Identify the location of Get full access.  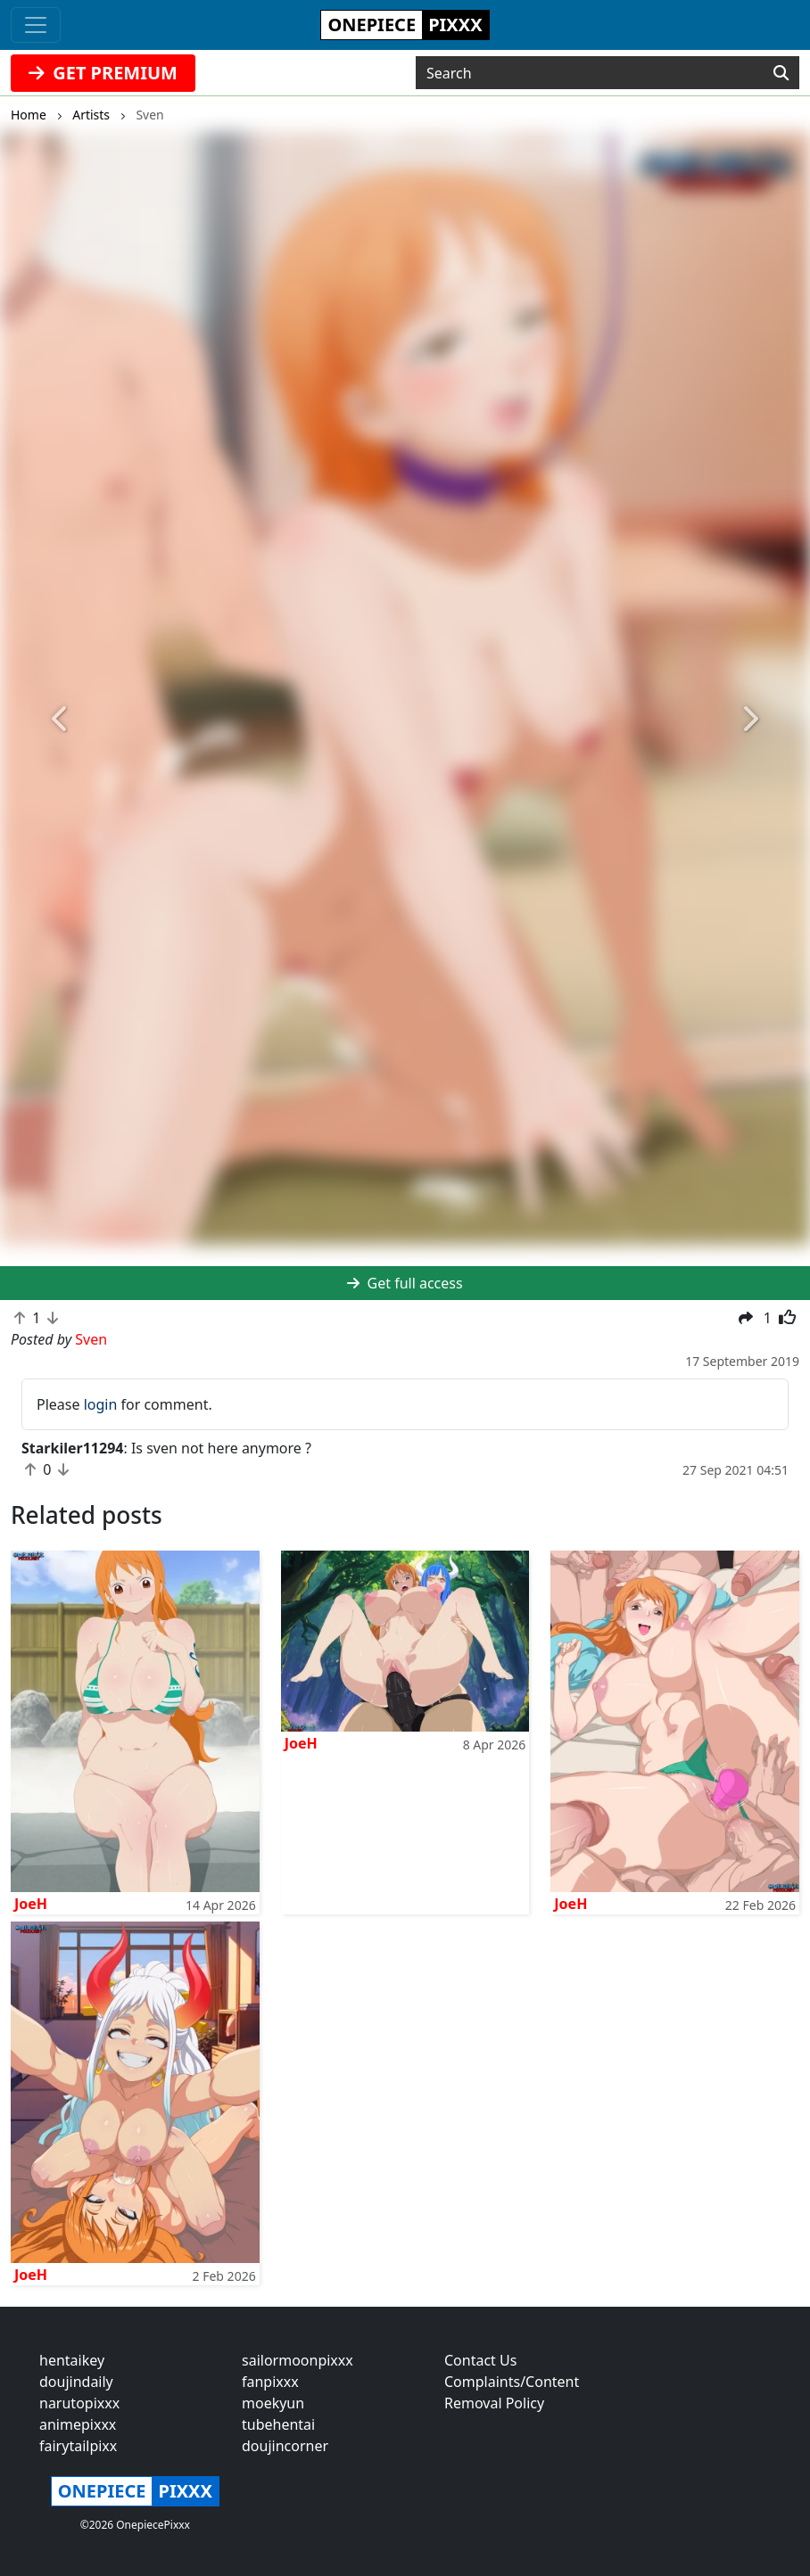
(404, 1283).